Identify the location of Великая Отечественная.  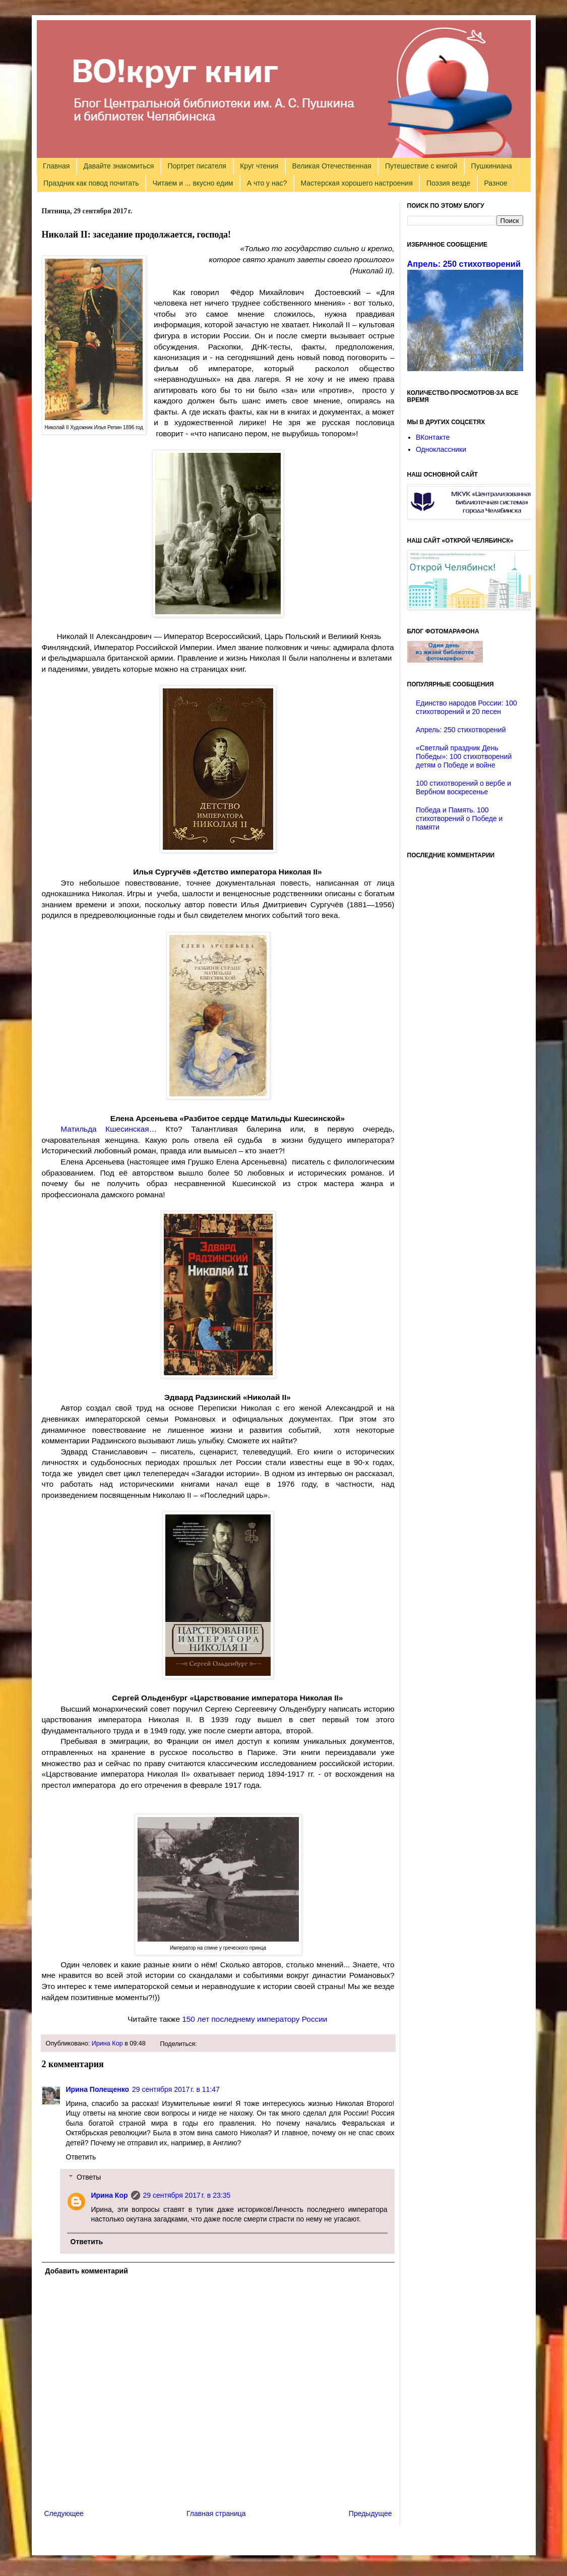
(331, 166).